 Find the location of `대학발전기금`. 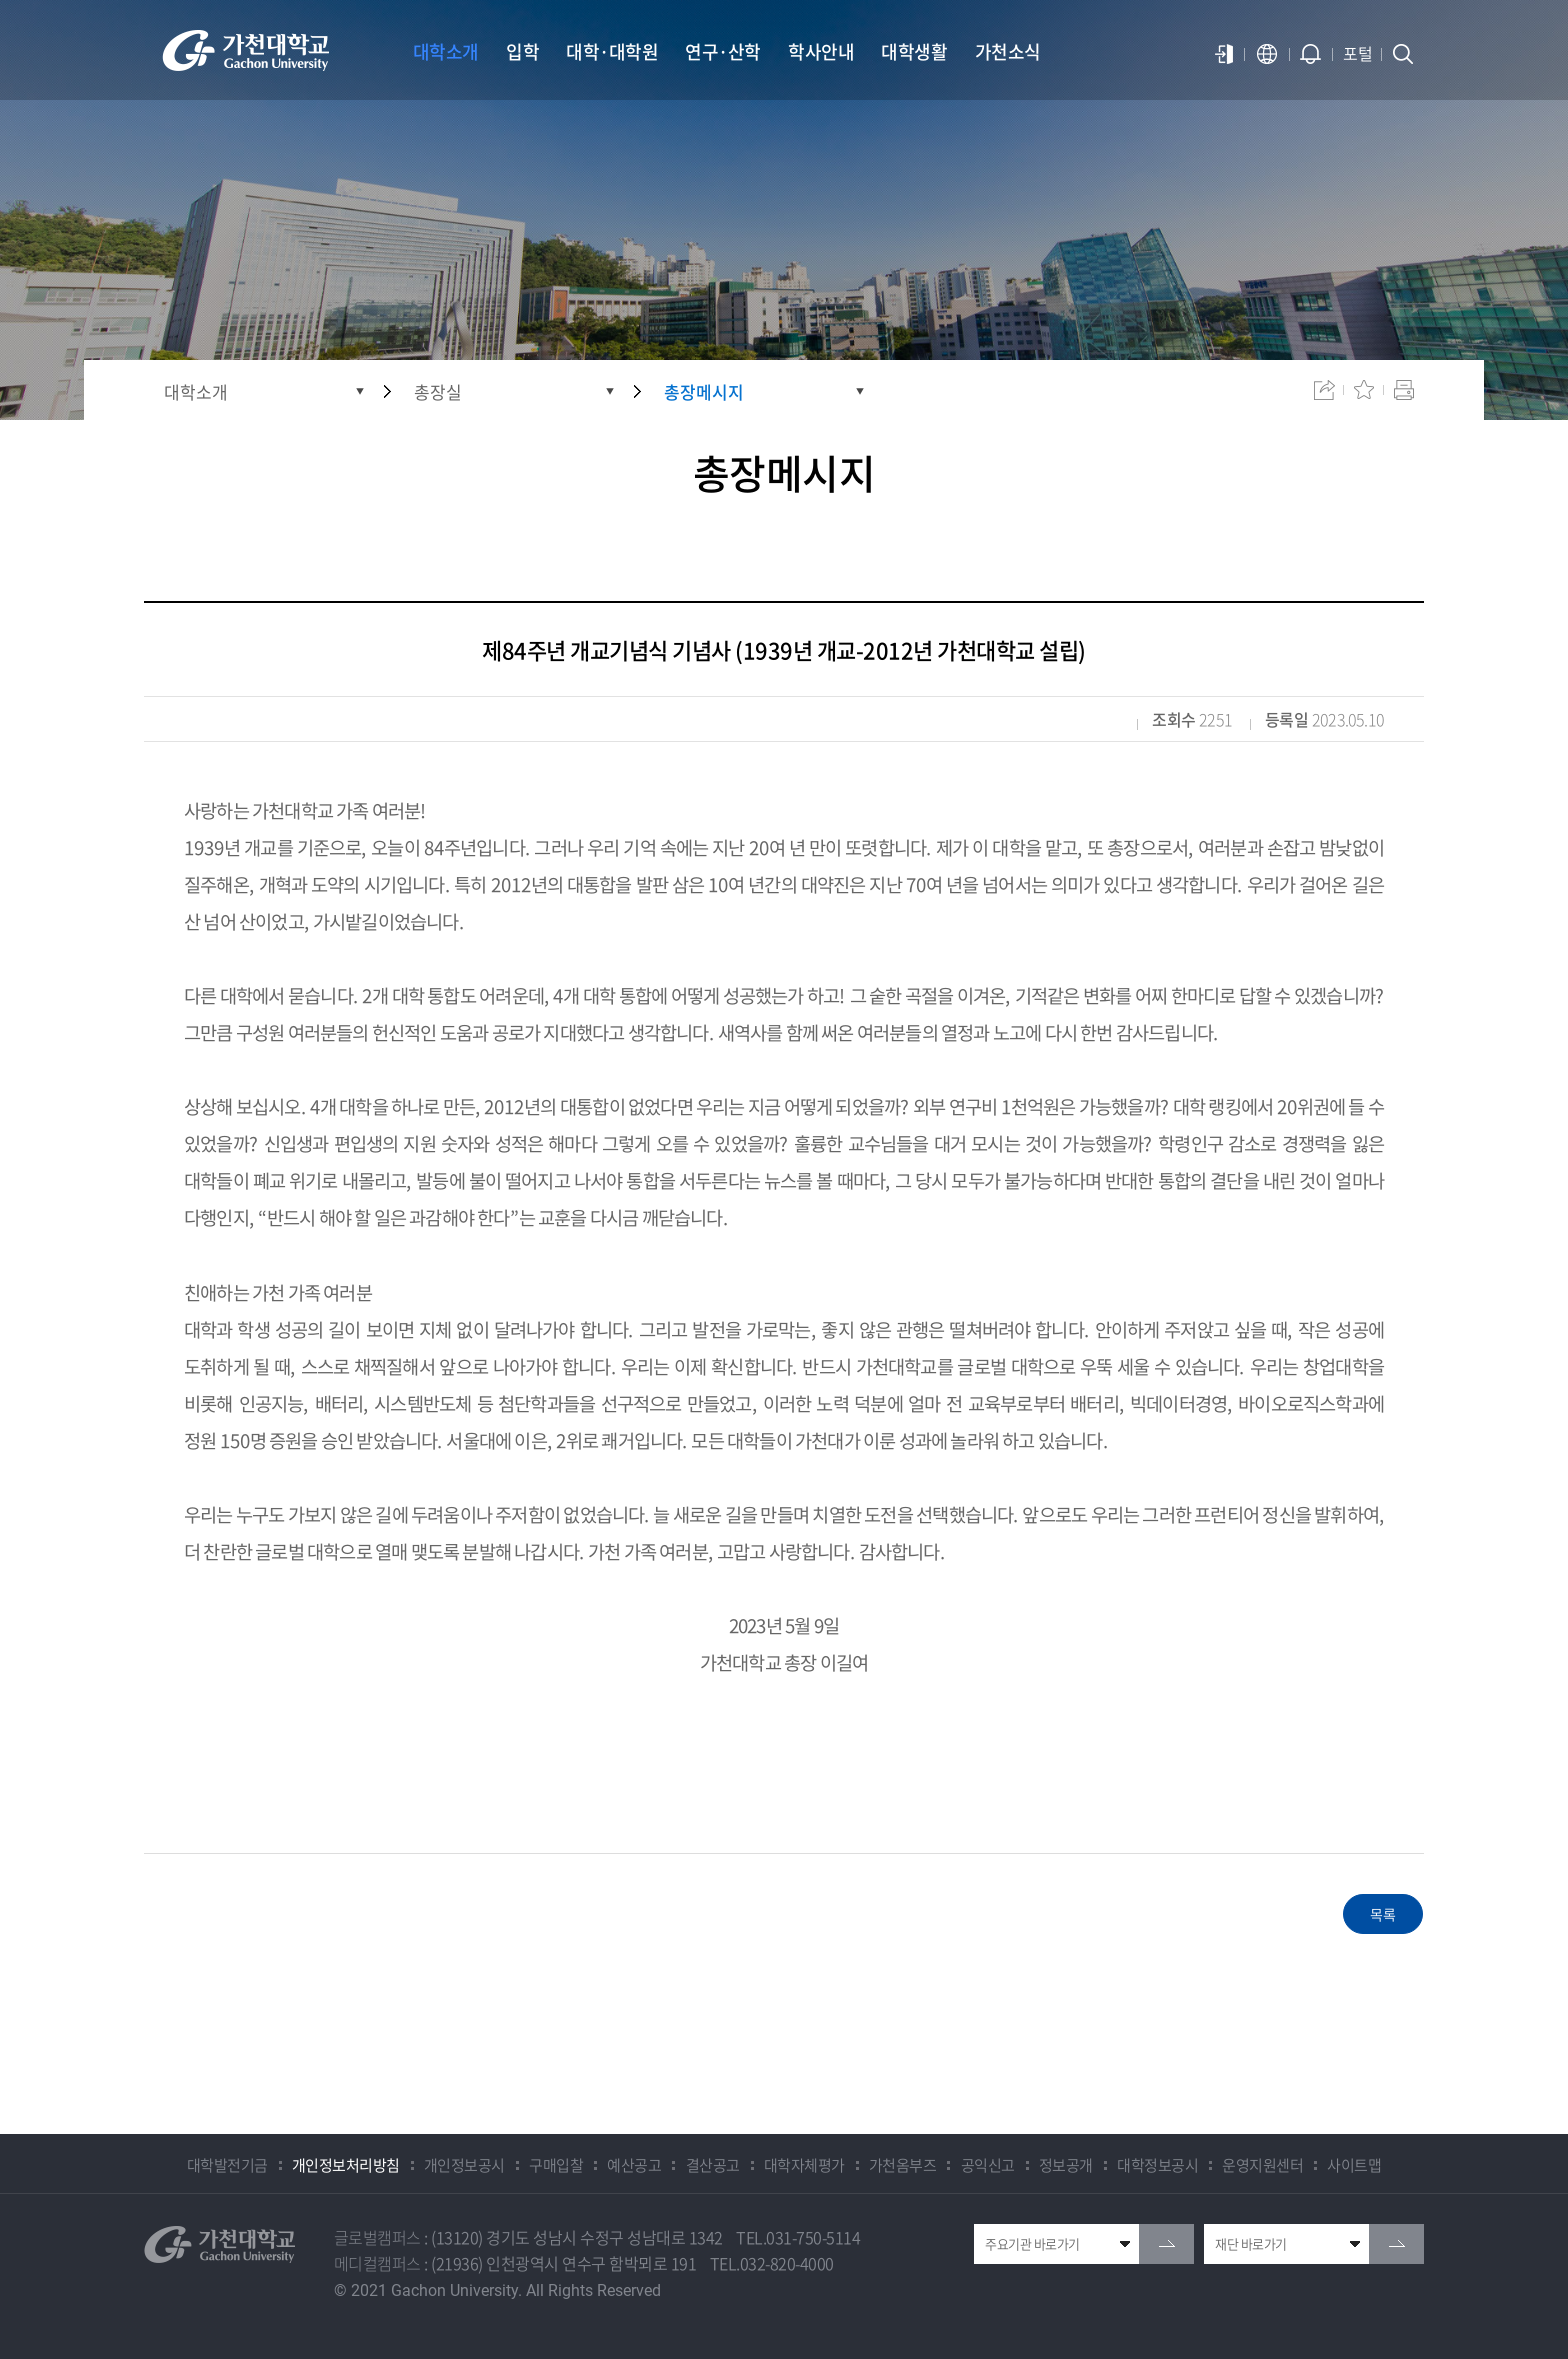

대학발전기금 is located at coordinates (227, 2165).